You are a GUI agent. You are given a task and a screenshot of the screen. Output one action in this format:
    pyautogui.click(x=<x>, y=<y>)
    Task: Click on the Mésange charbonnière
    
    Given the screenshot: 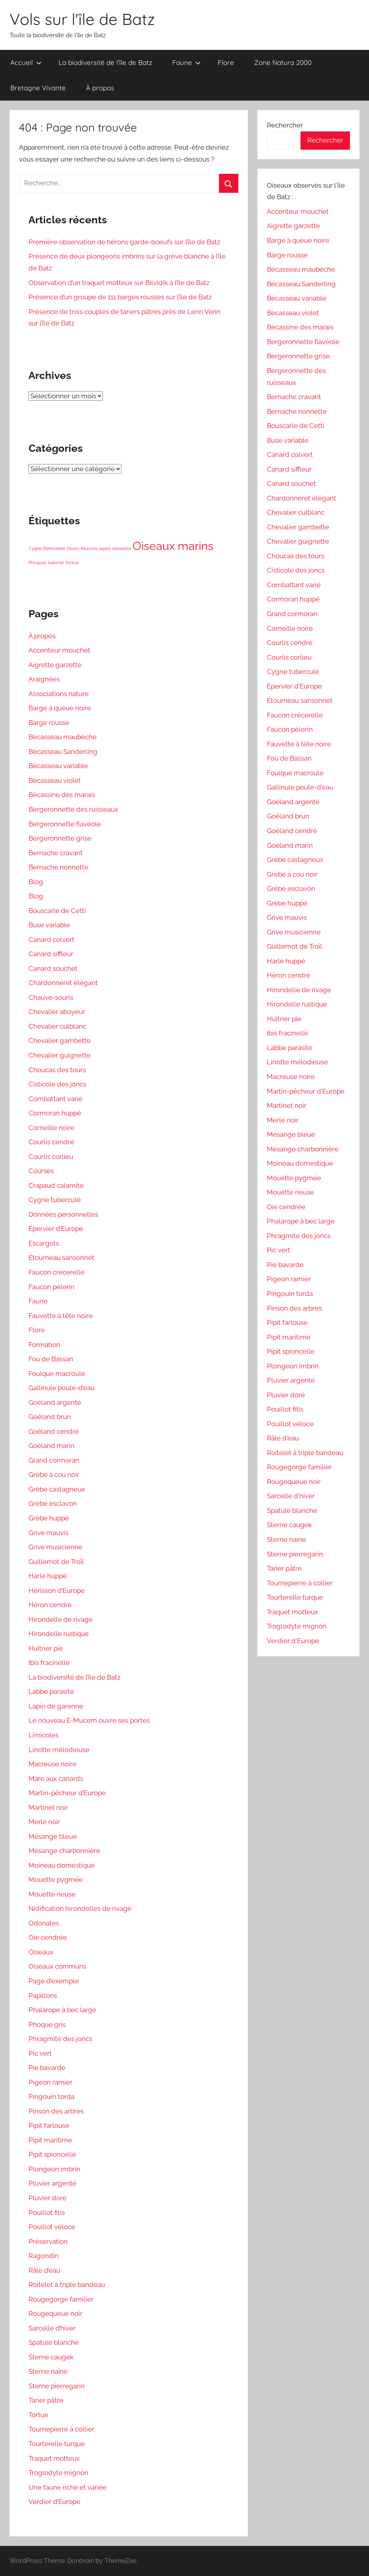 What is the action you would take?
    pyautogui.click(x=64, y=1851)
    